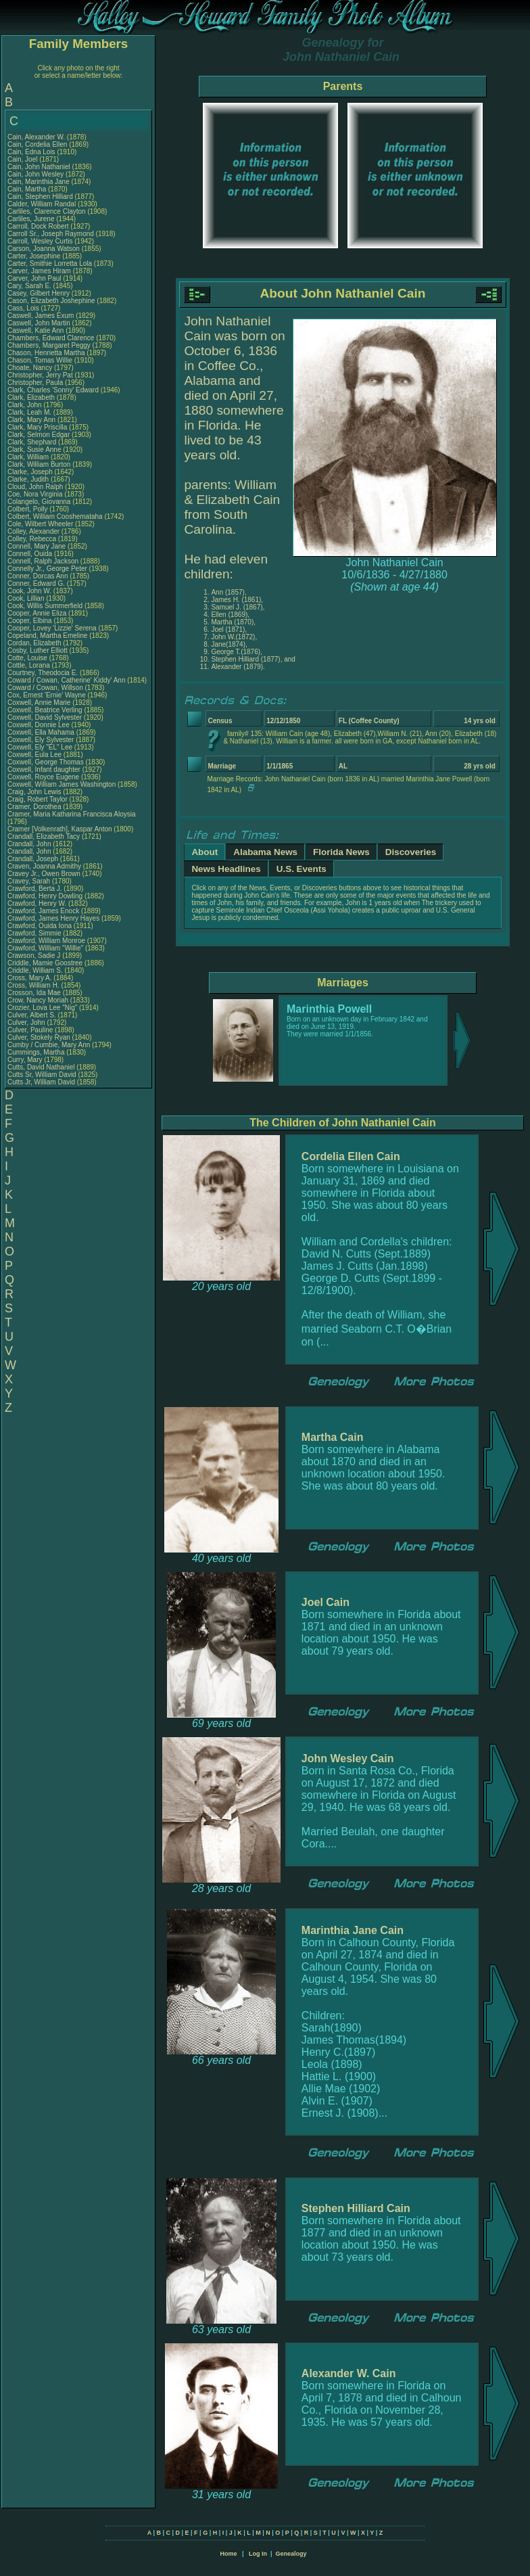 The height and width of the screenshot is (2576, 530). I want to click on Cook, Lillian, so click(26, 598).